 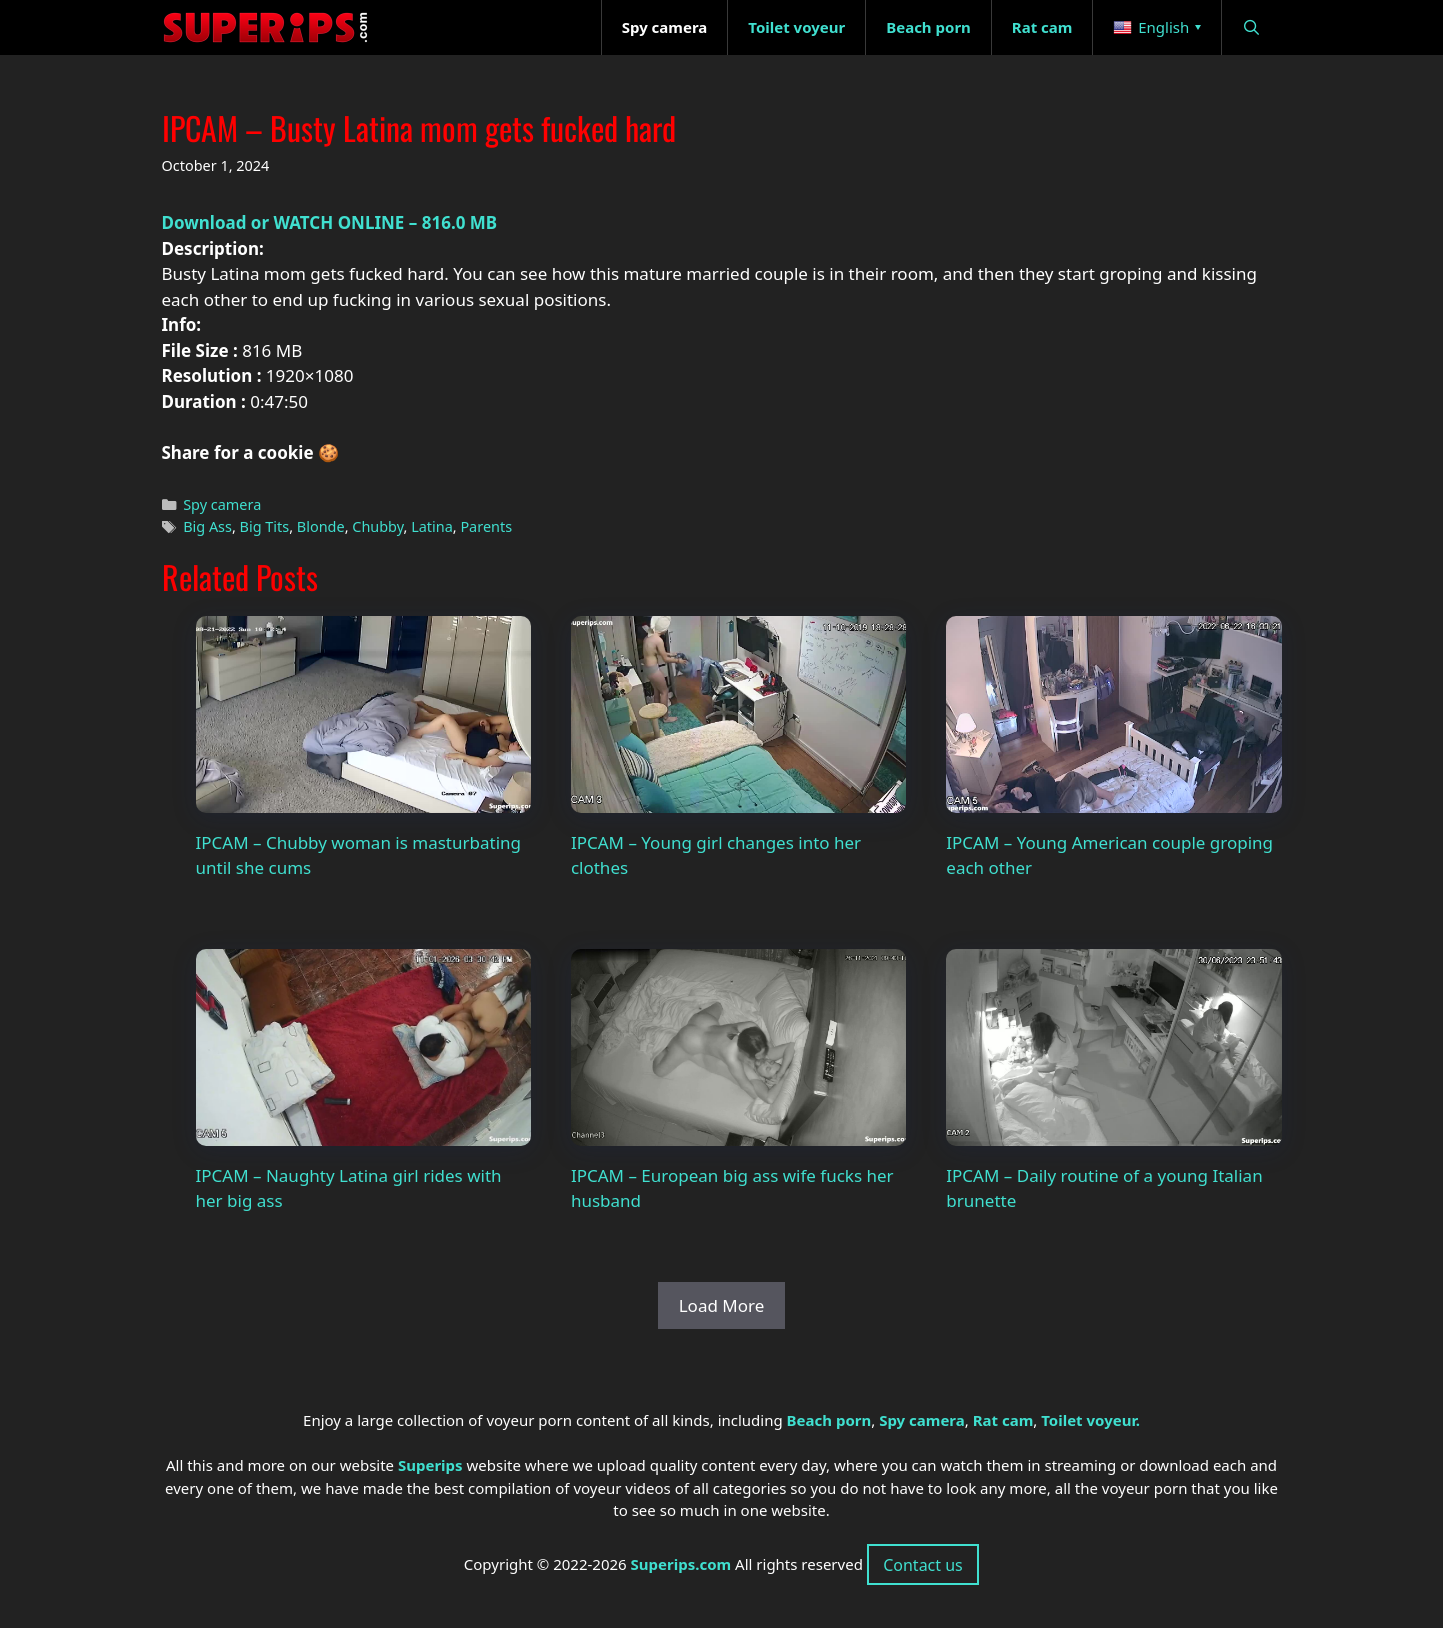 What do you see at coordinates (1251, 27) in the screenshot?
I see `[Open Search Bar]` at bounding box center [1251, 27].